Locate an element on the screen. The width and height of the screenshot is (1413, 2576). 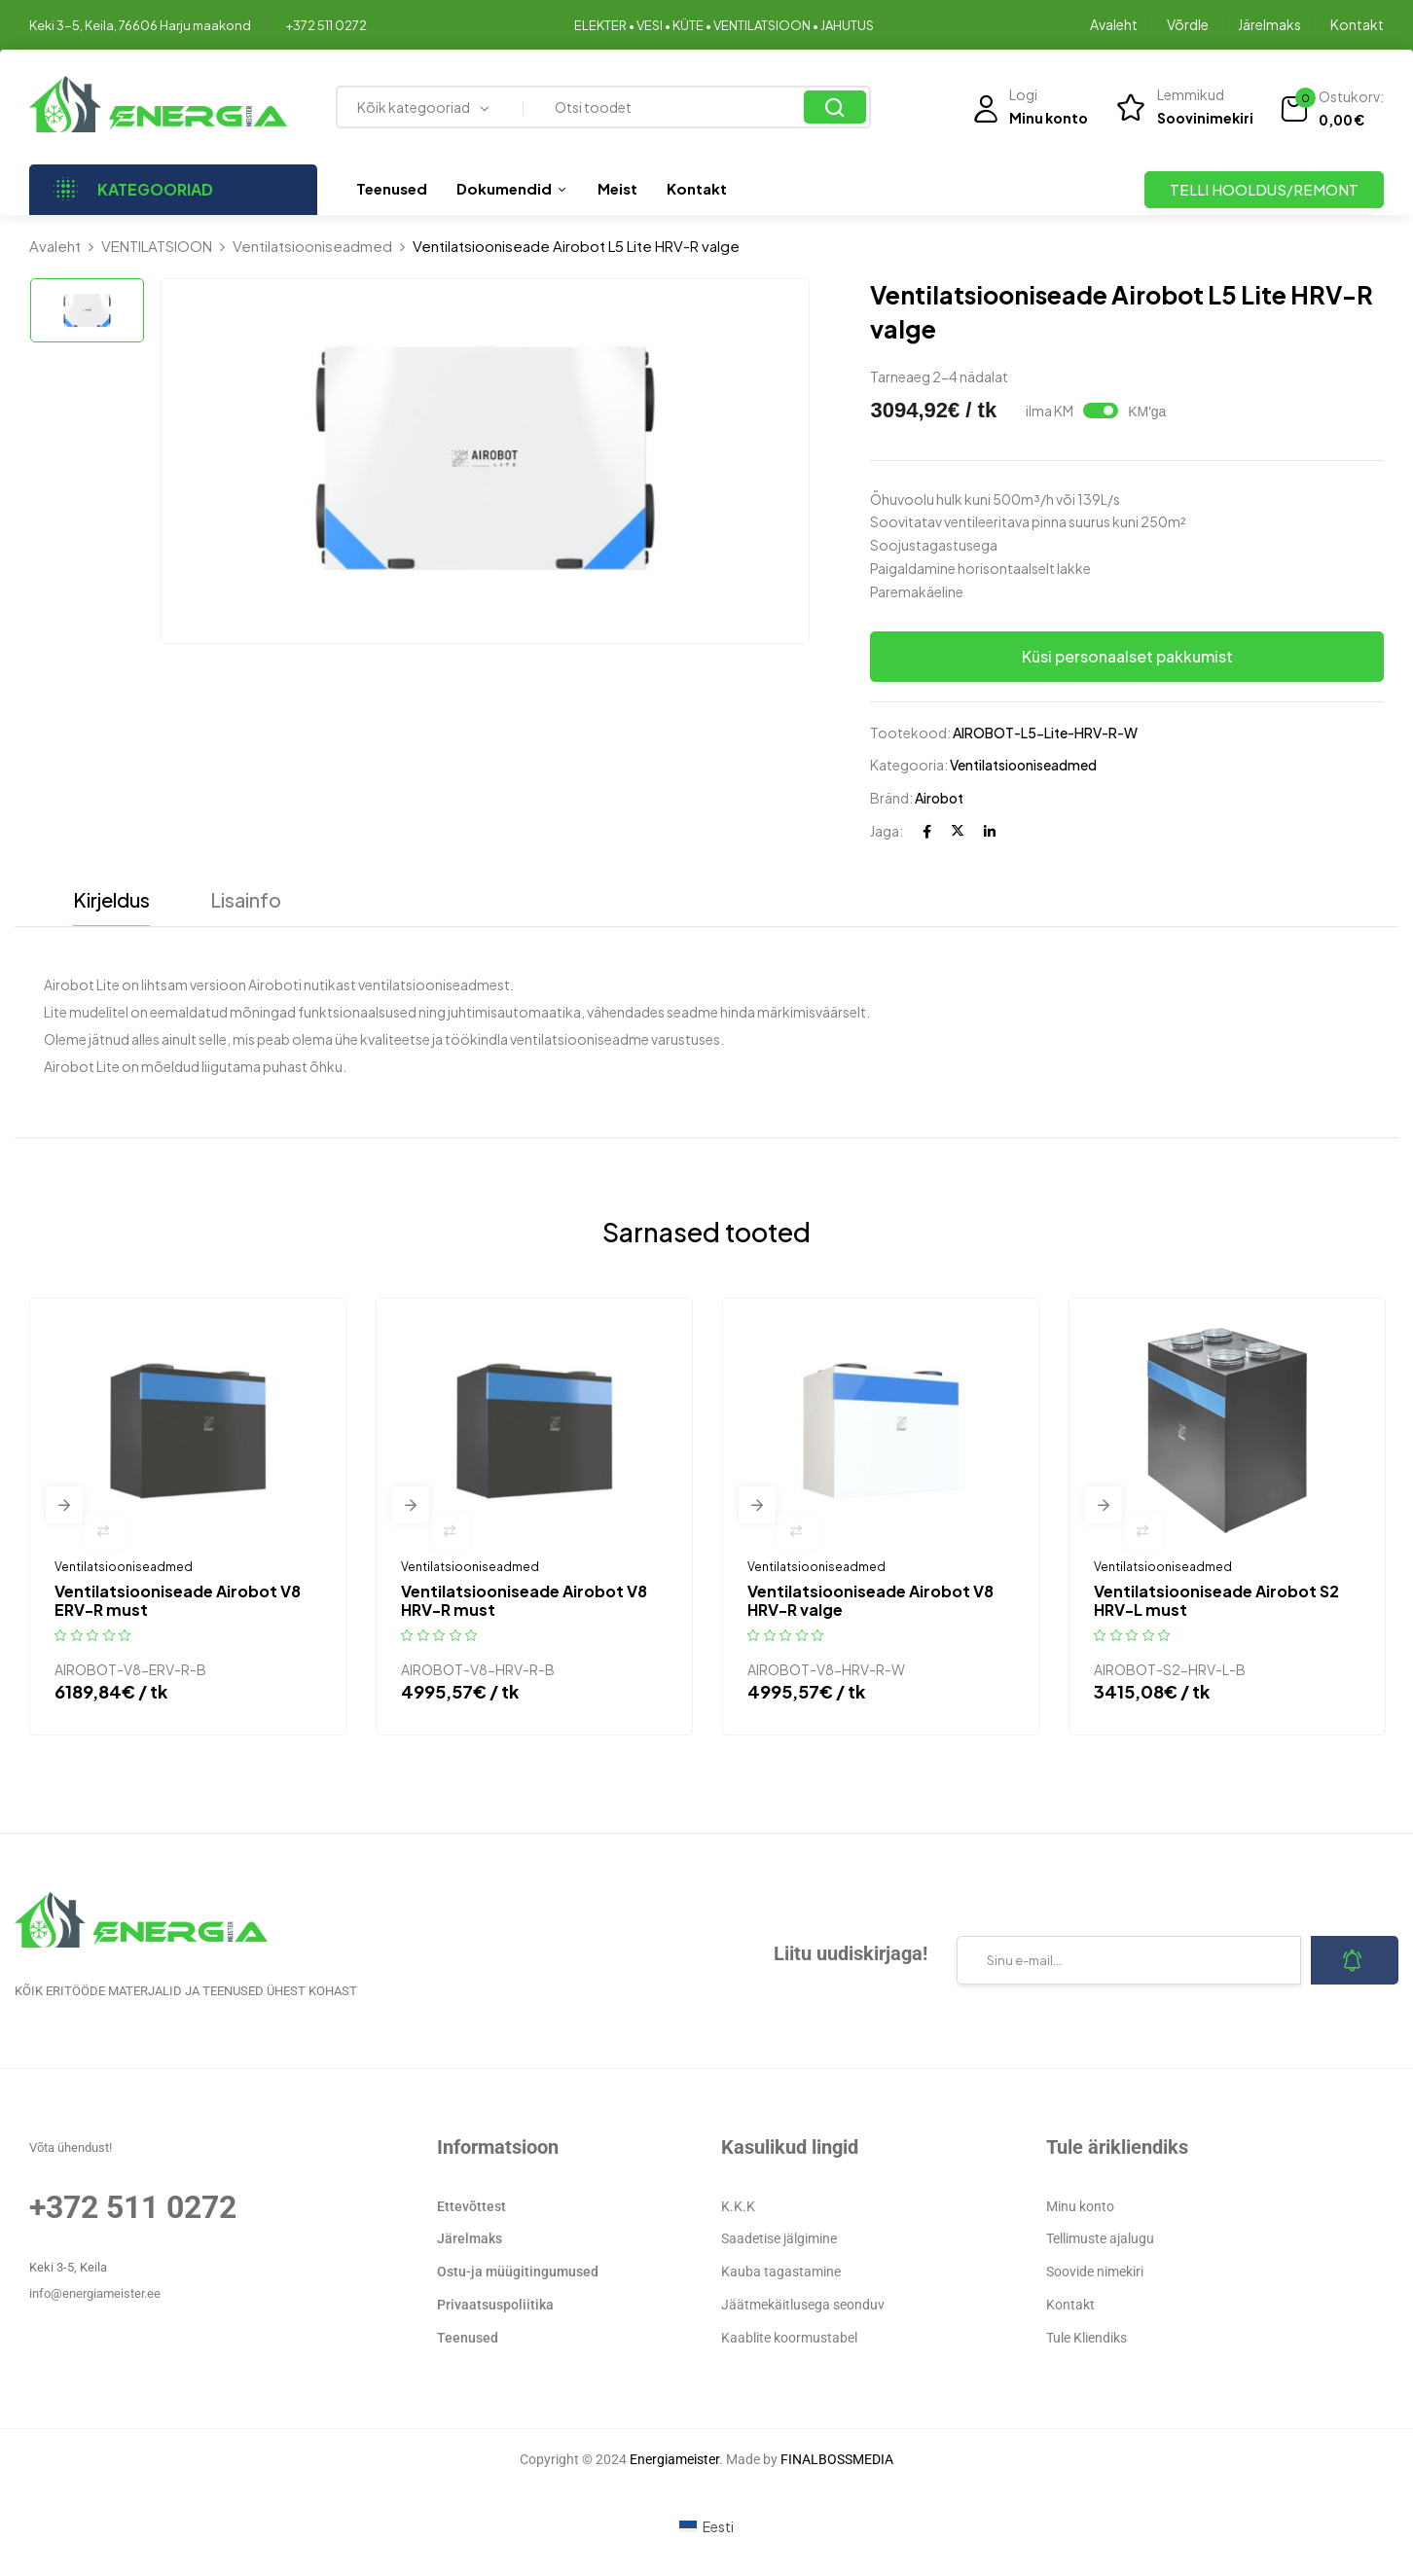
Ventilatsiooniseadmed is located at coordinates (312, 245).